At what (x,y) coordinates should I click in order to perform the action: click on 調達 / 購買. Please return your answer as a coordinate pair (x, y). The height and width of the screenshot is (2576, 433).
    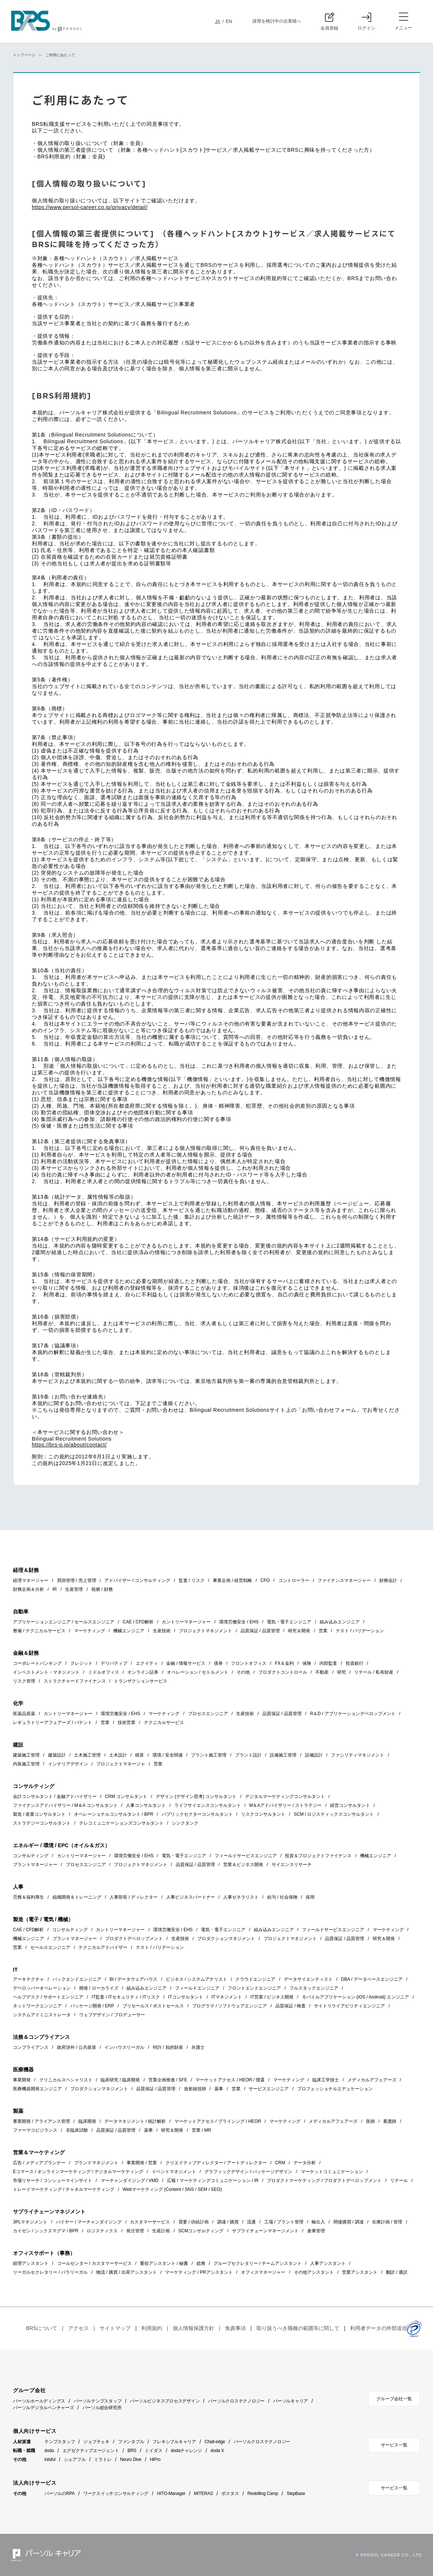
    Looking at the image, I should click on (228, 2222).